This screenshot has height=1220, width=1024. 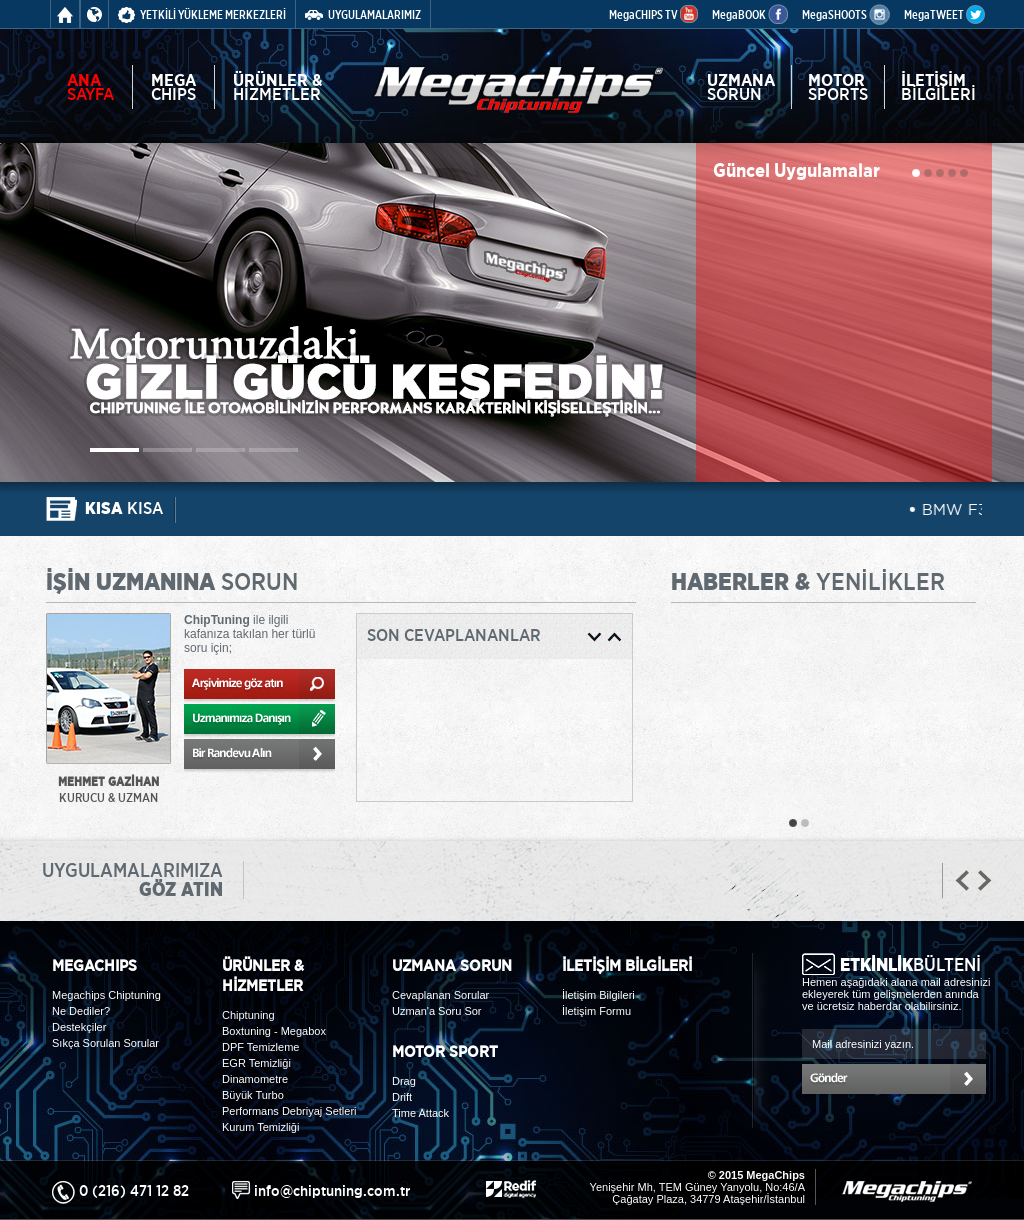 I want to click on YETKİLİ YÜKLEME MERKEZLERİ, so click(x=202, y=14).